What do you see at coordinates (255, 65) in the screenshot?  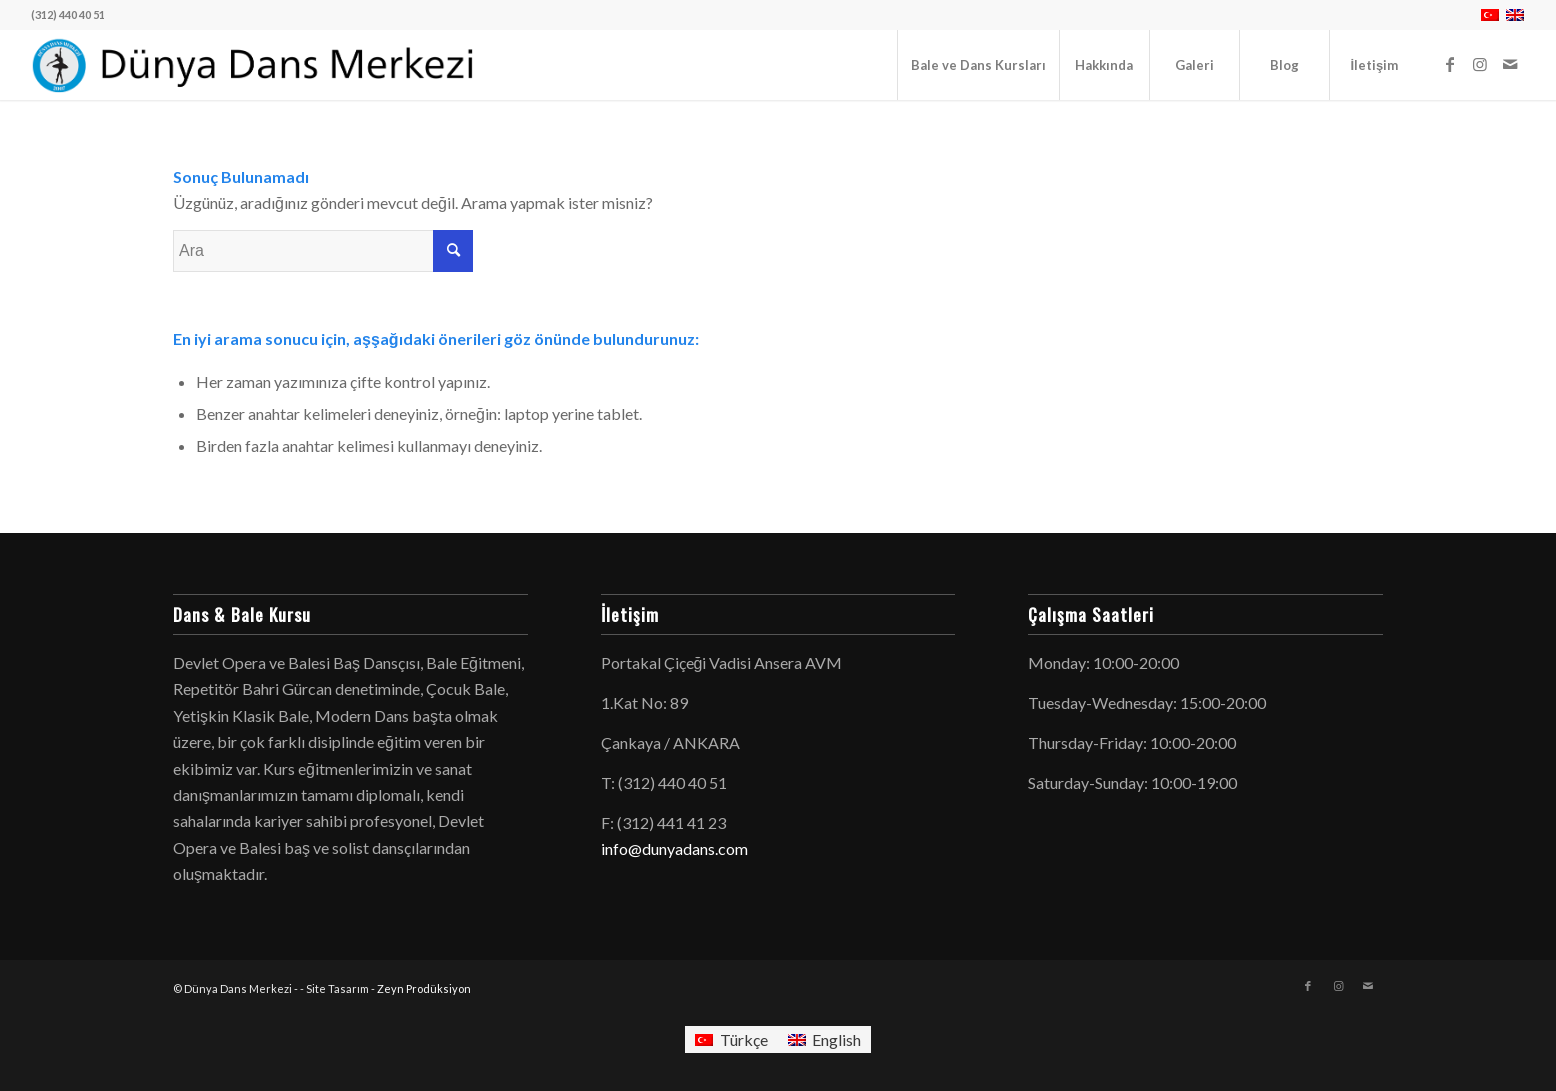 I see `[logo-dunyadans-yatay-2025]` at bounding box center [255, 65].